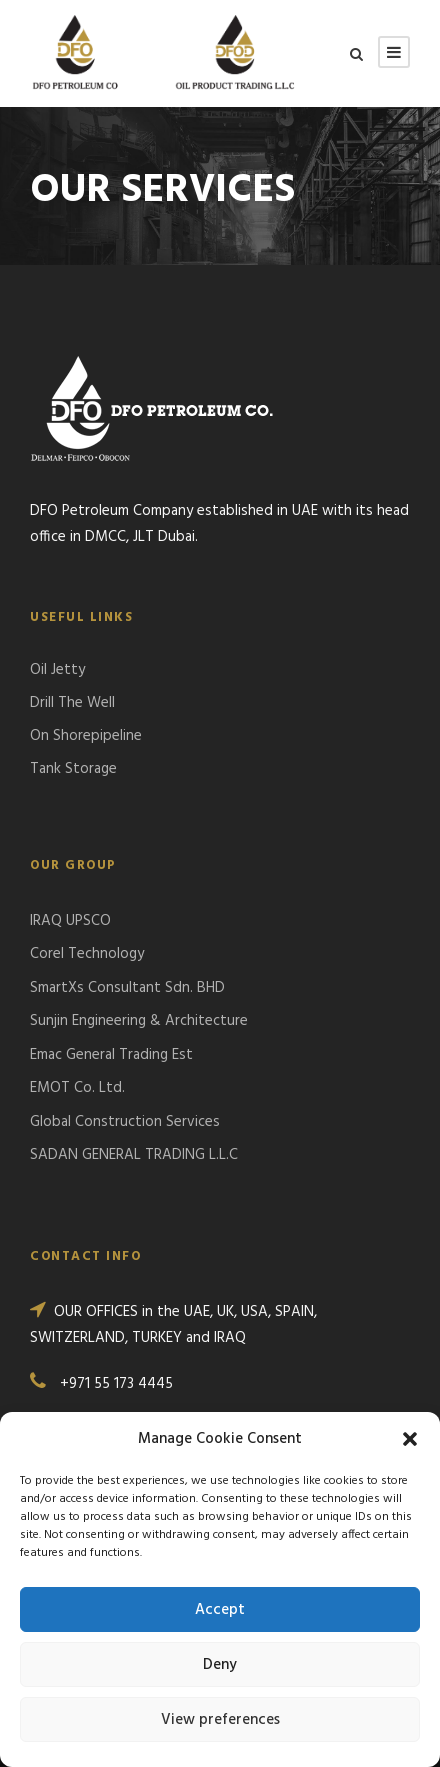 This screenshot has width=440, height=1767. I want to click on Drill The Well, so click(72, 703).